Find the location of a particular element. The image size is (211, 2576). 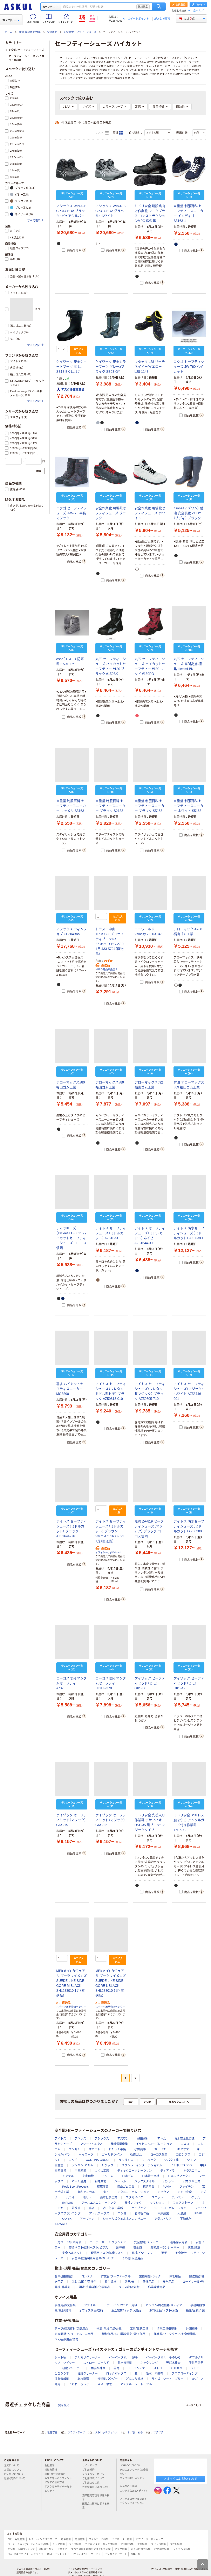

一覧を見る is located at coordinates (62, 2405).